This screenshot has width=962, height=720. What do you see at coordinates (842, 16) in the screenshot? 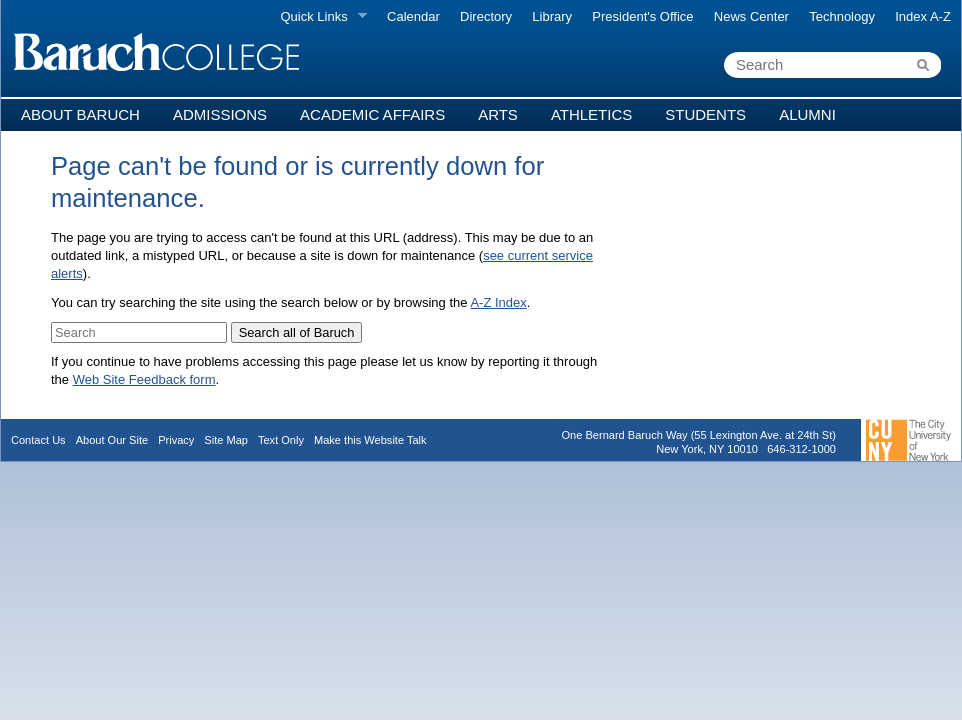
I see `Technology` at bounding box center [842, 16].